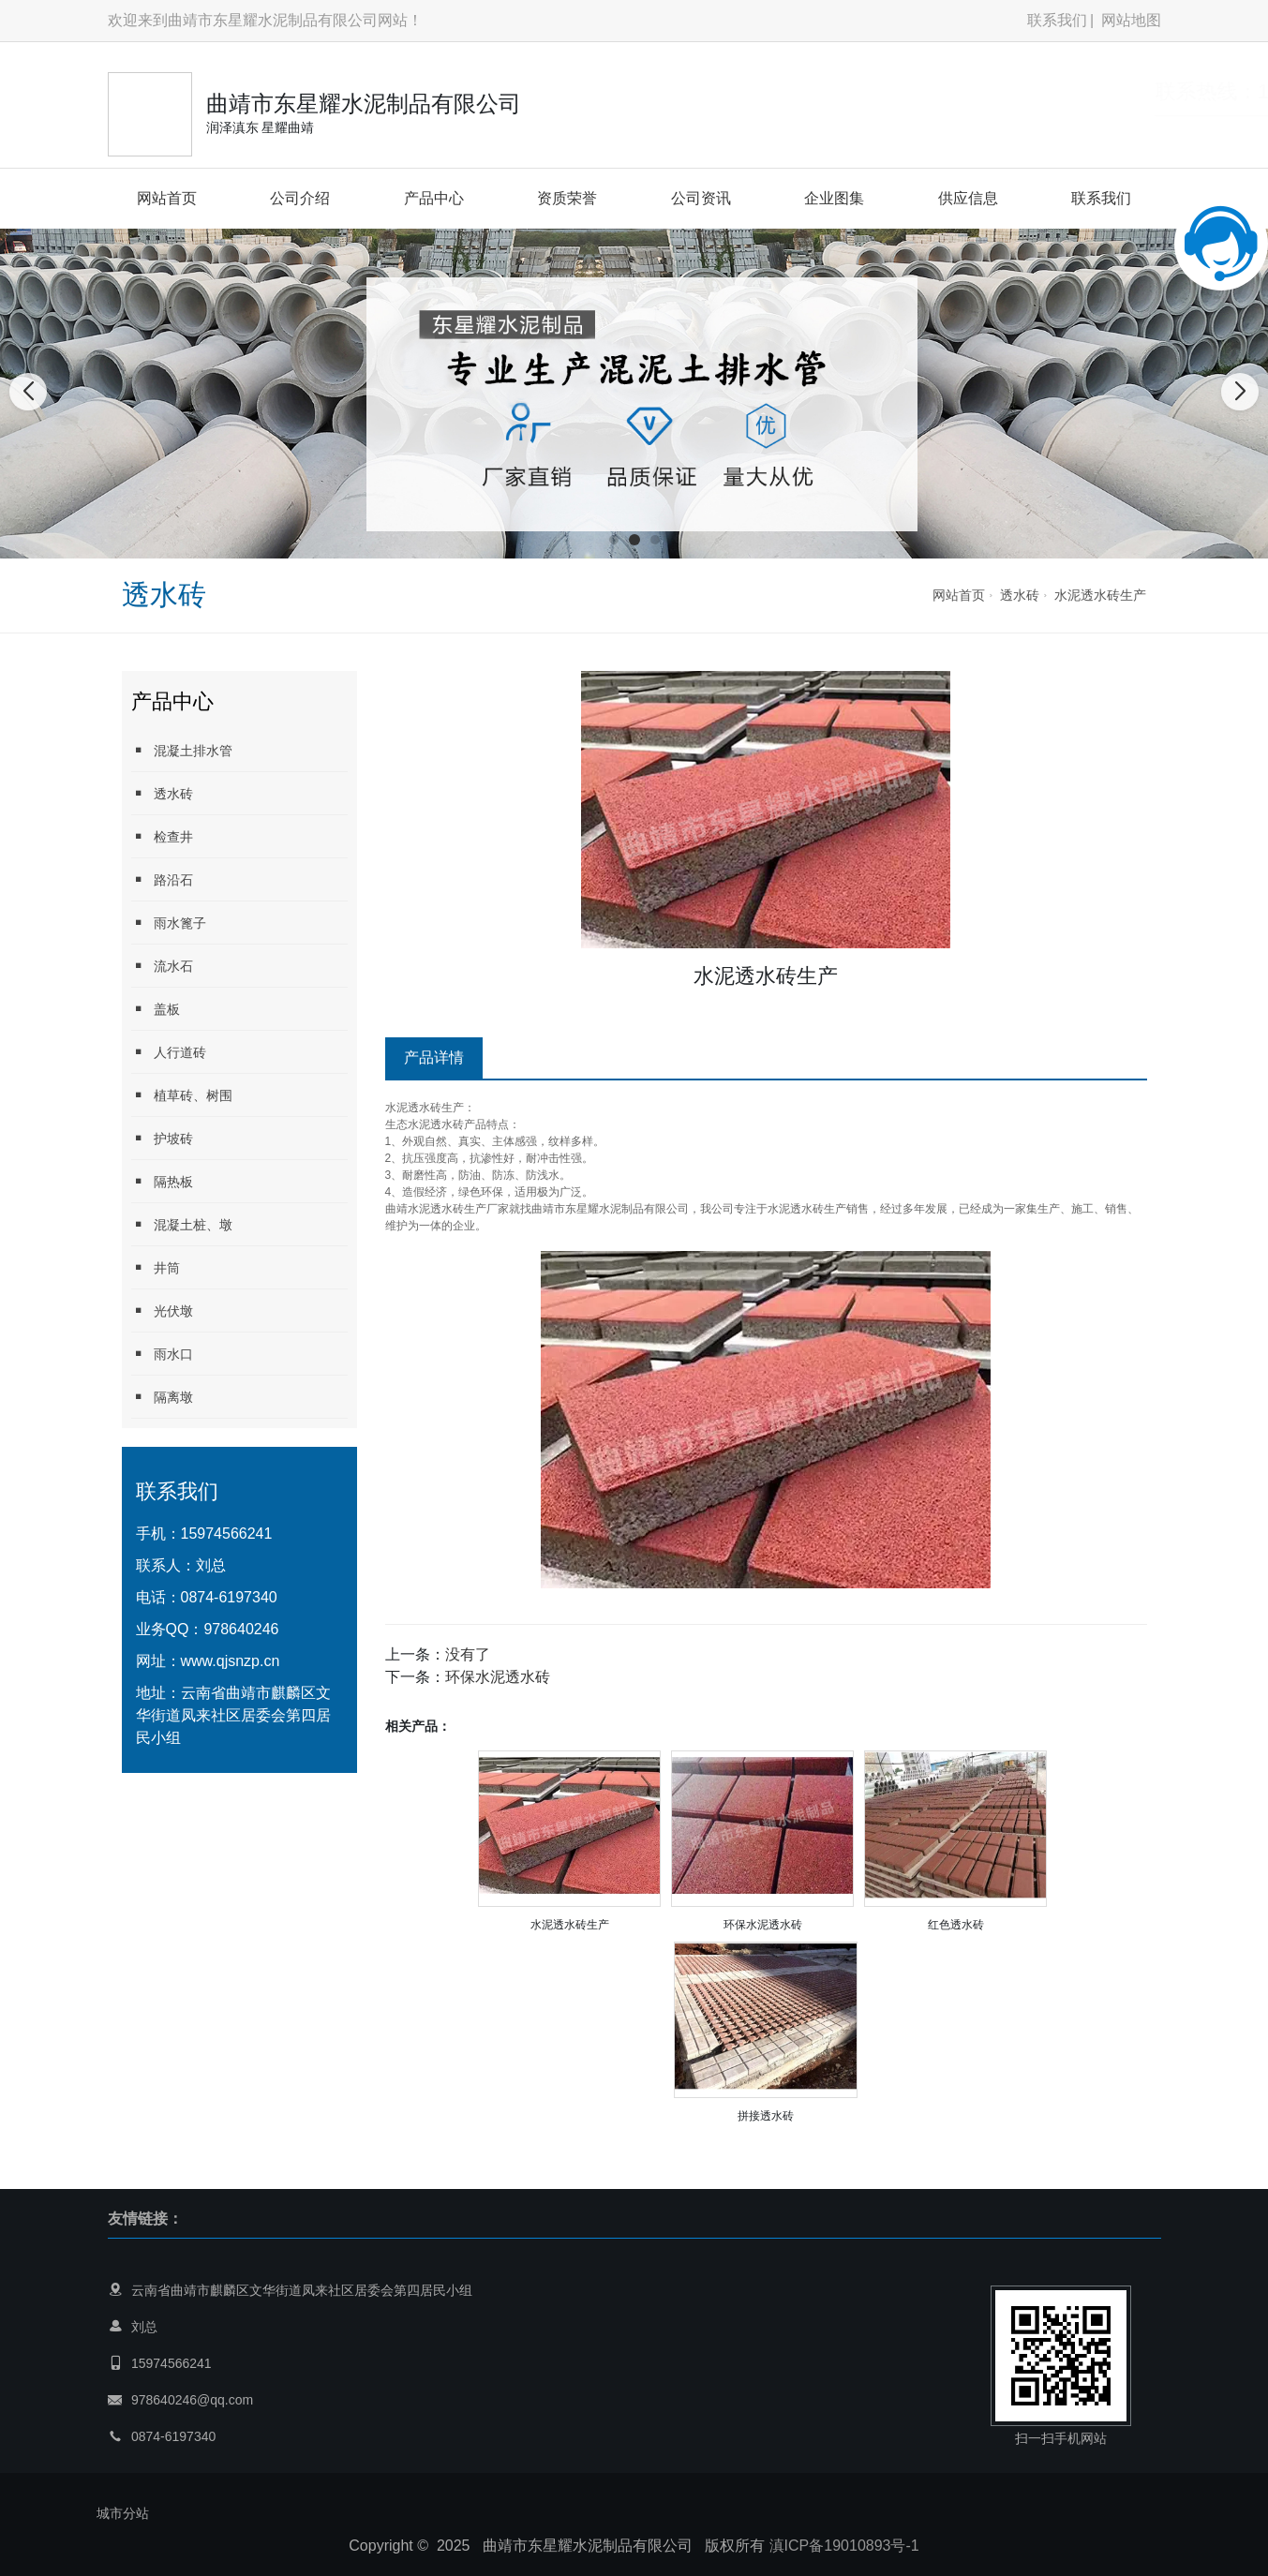  Describe the element at coordinates (956, 1924) in the screenshot. I see `红色透水砖` at that location.